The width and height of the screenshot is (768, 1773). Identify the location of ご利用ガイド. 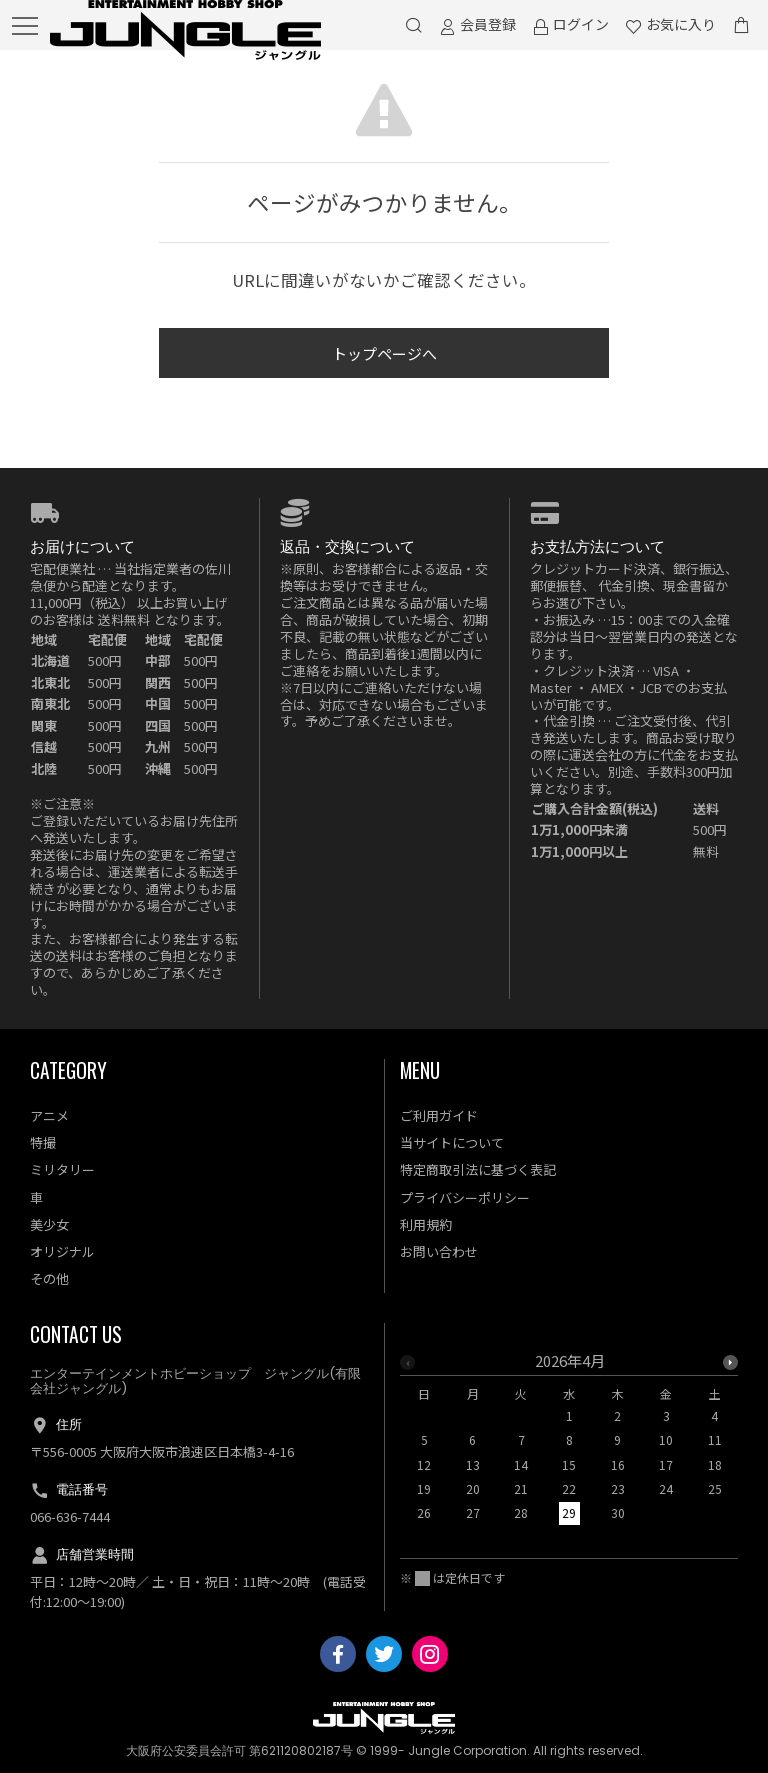
(439, 1115).